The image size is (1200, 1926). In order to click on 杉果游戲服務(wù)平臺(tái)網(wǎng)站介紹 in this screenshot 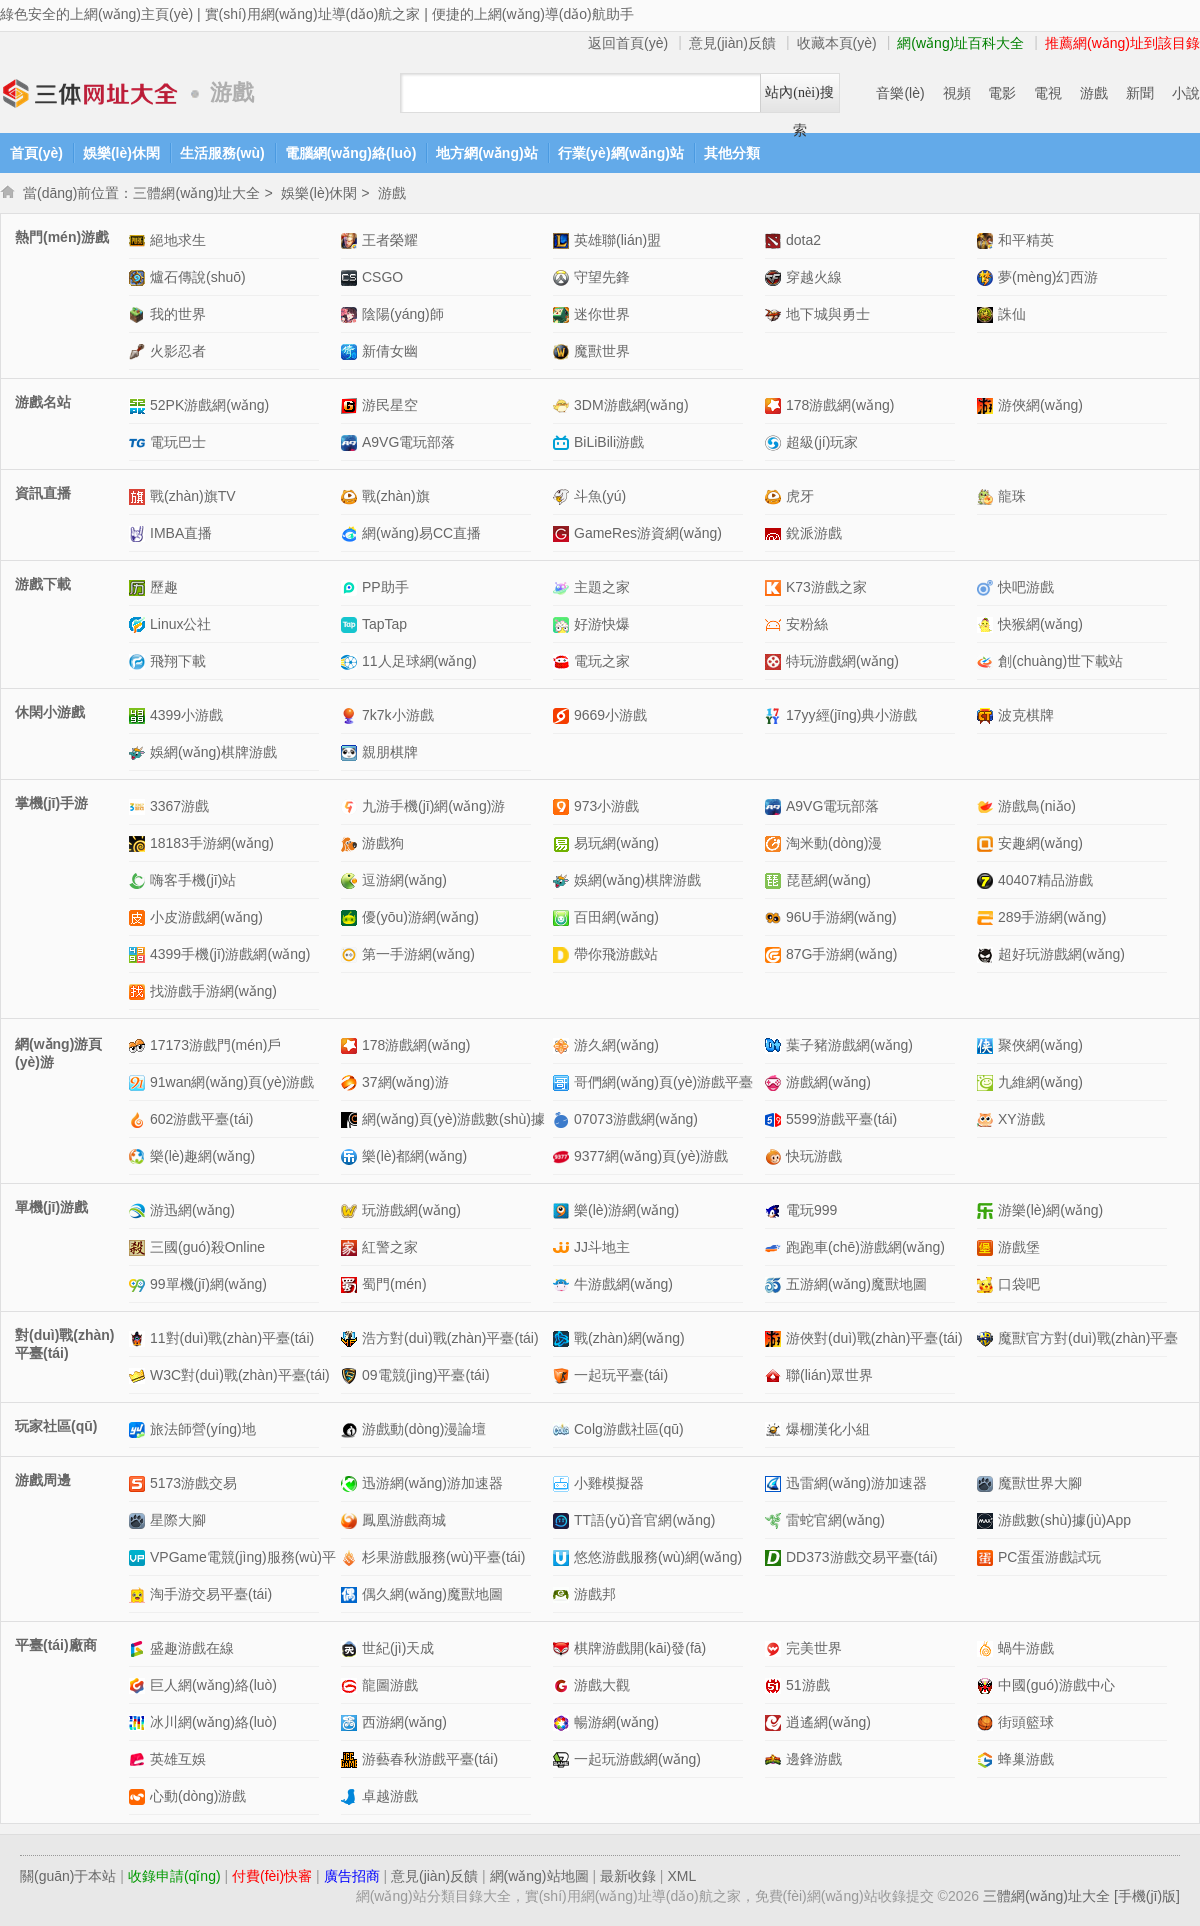, I will do `click(351, 1557)`.